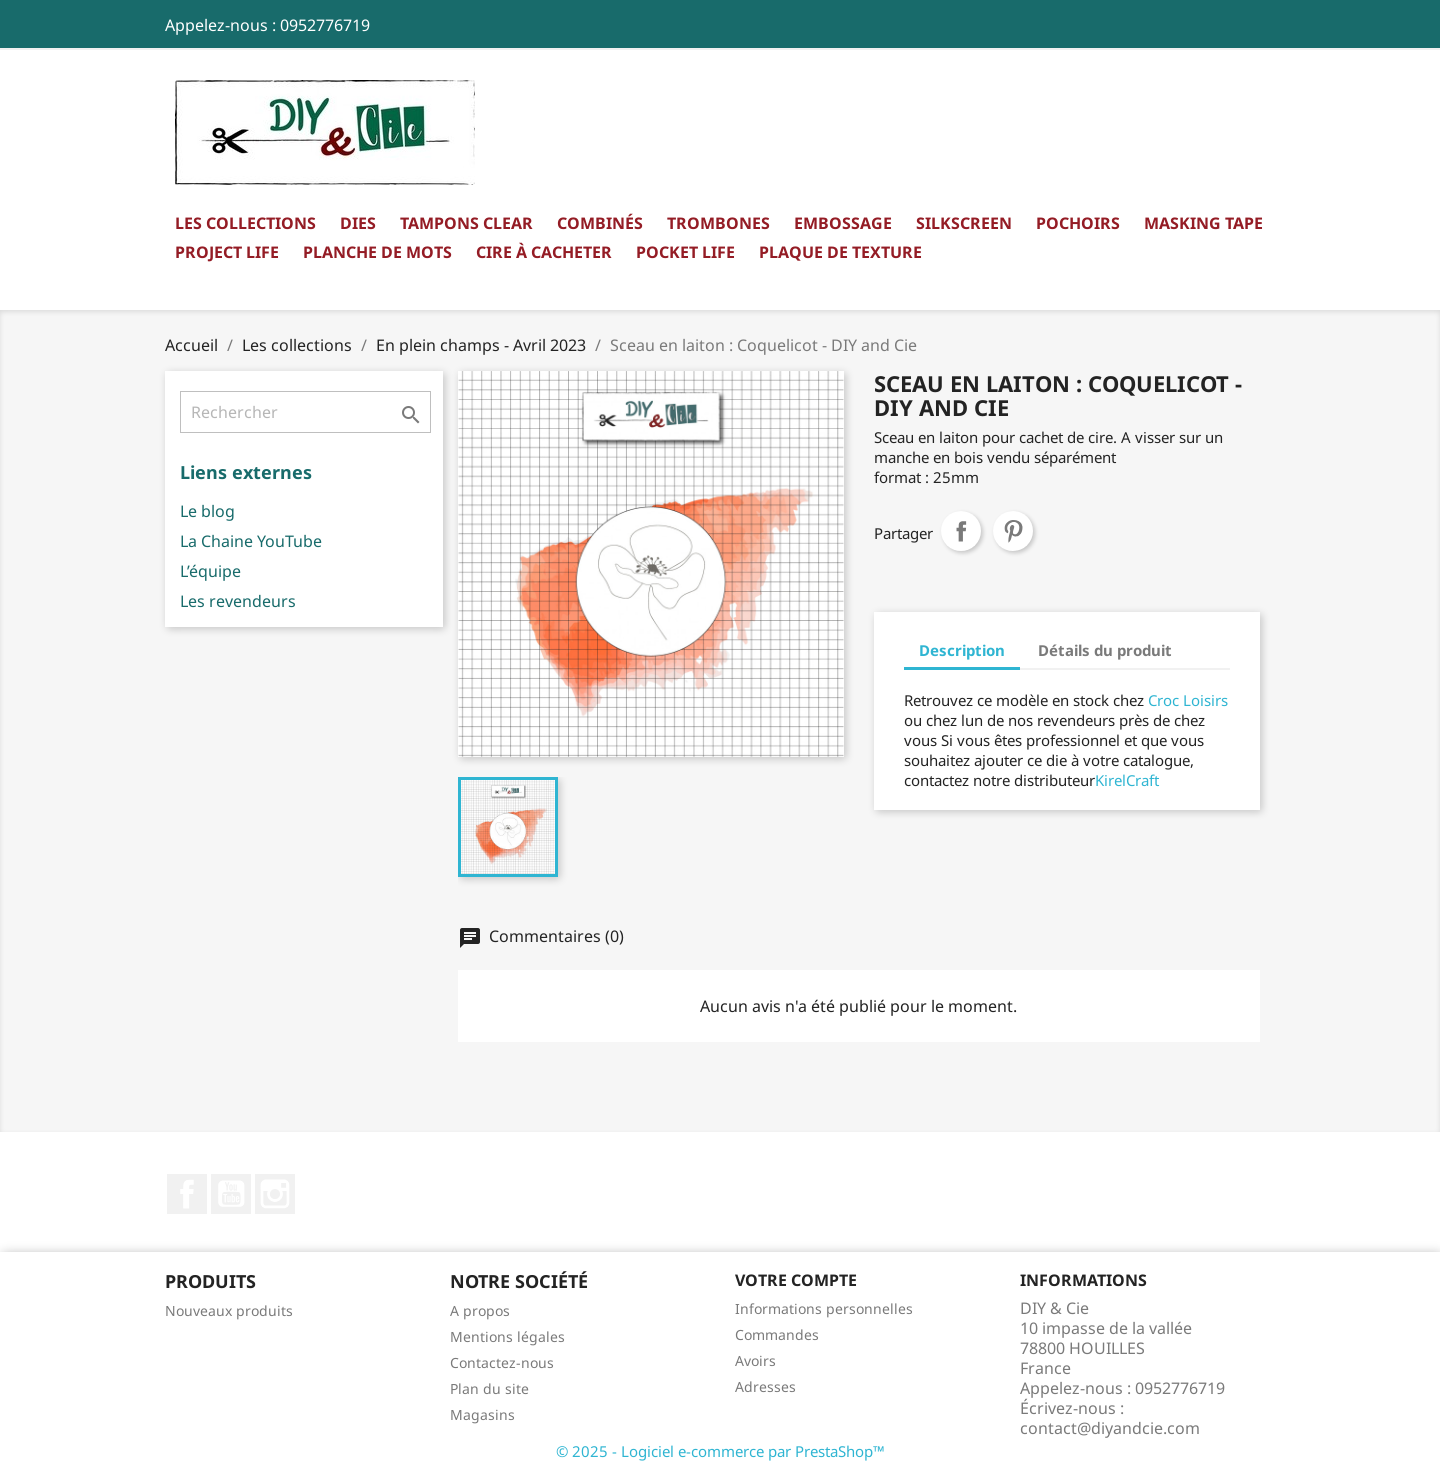 This screenshot has width=1440, height=1477. I want to click on Avoirs, so click(755, 1360).